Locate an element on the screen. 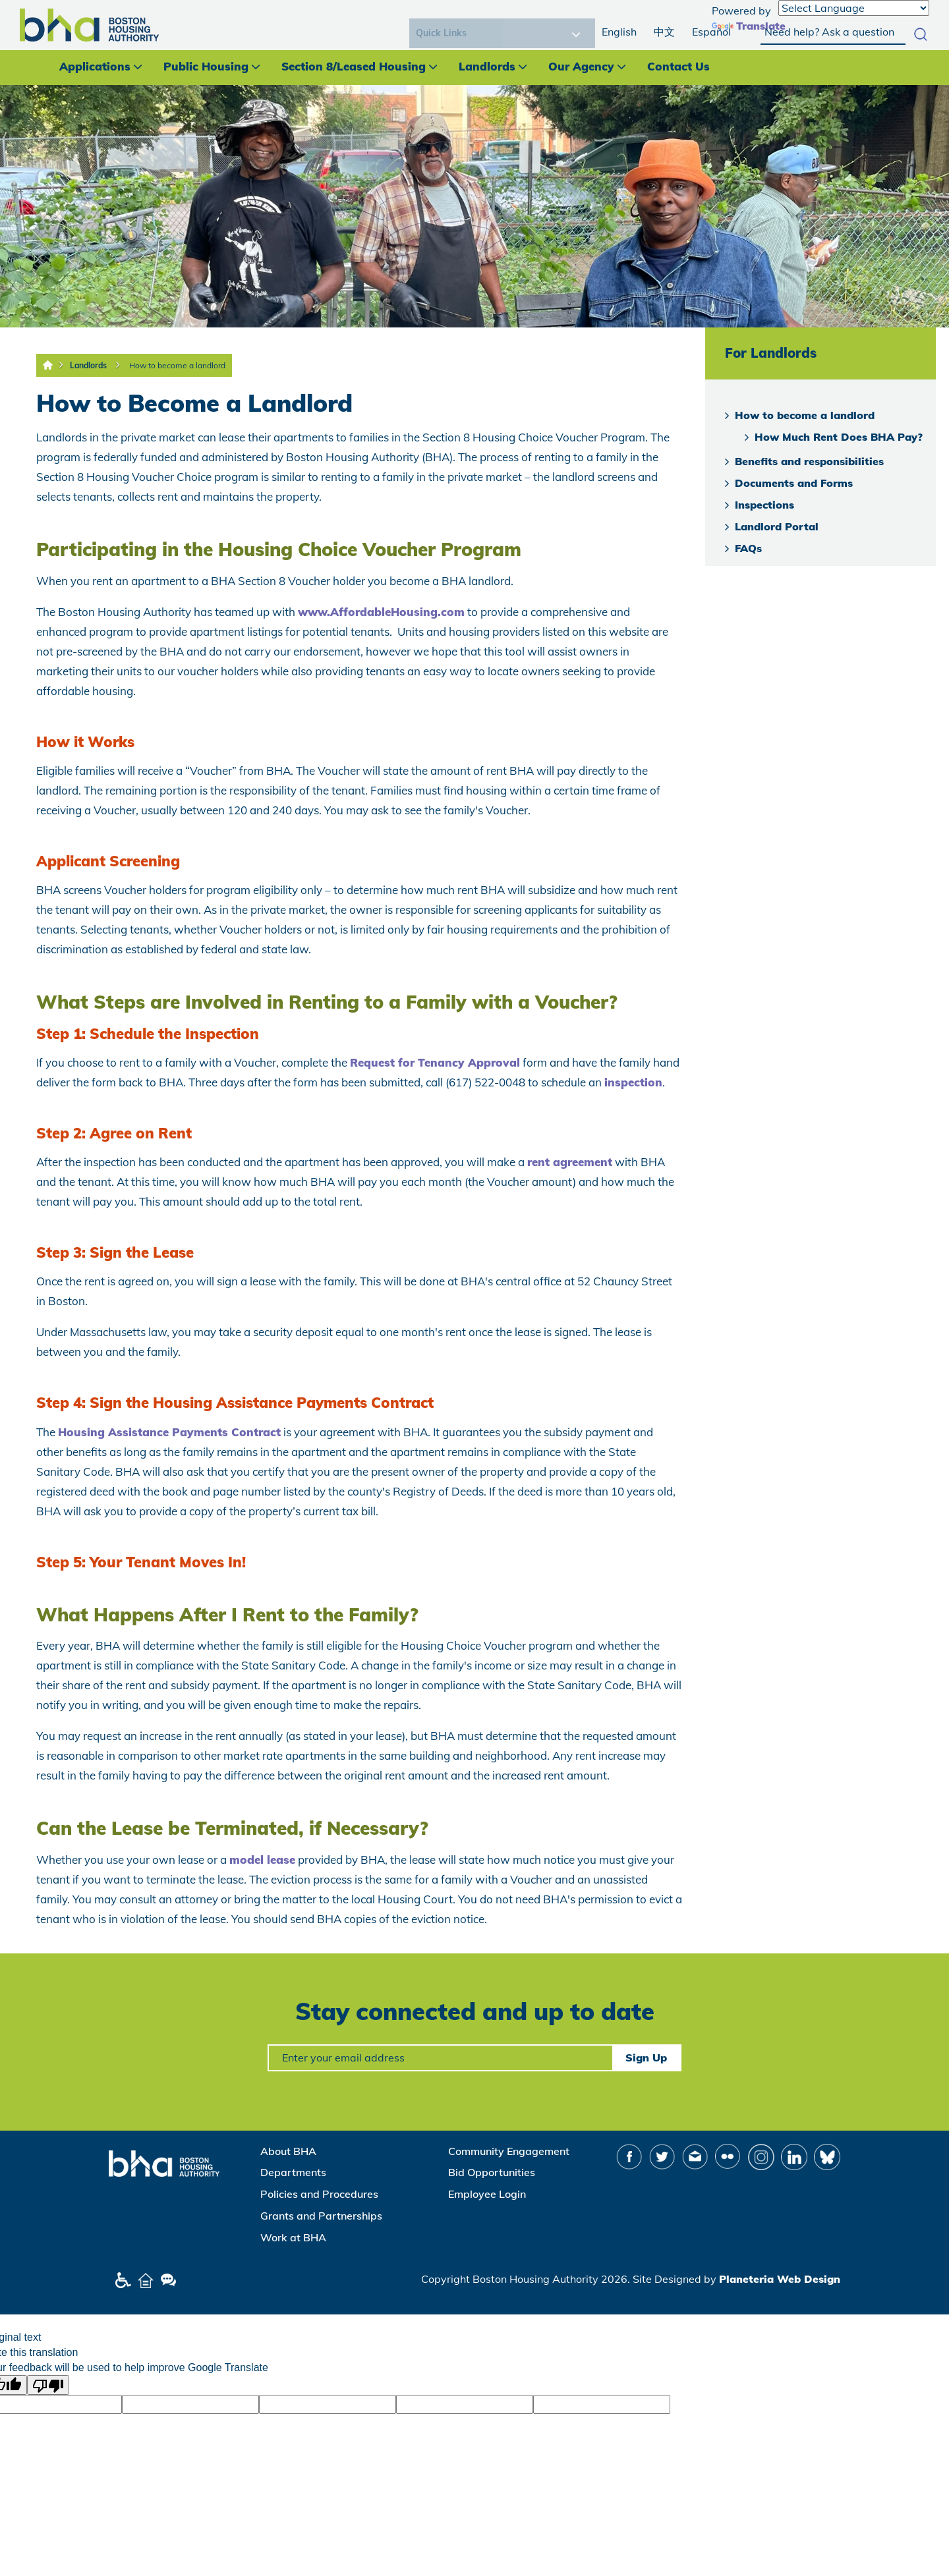 The width and height of the screenshot is (949, 2576). English is located at coordinates (619, 31).